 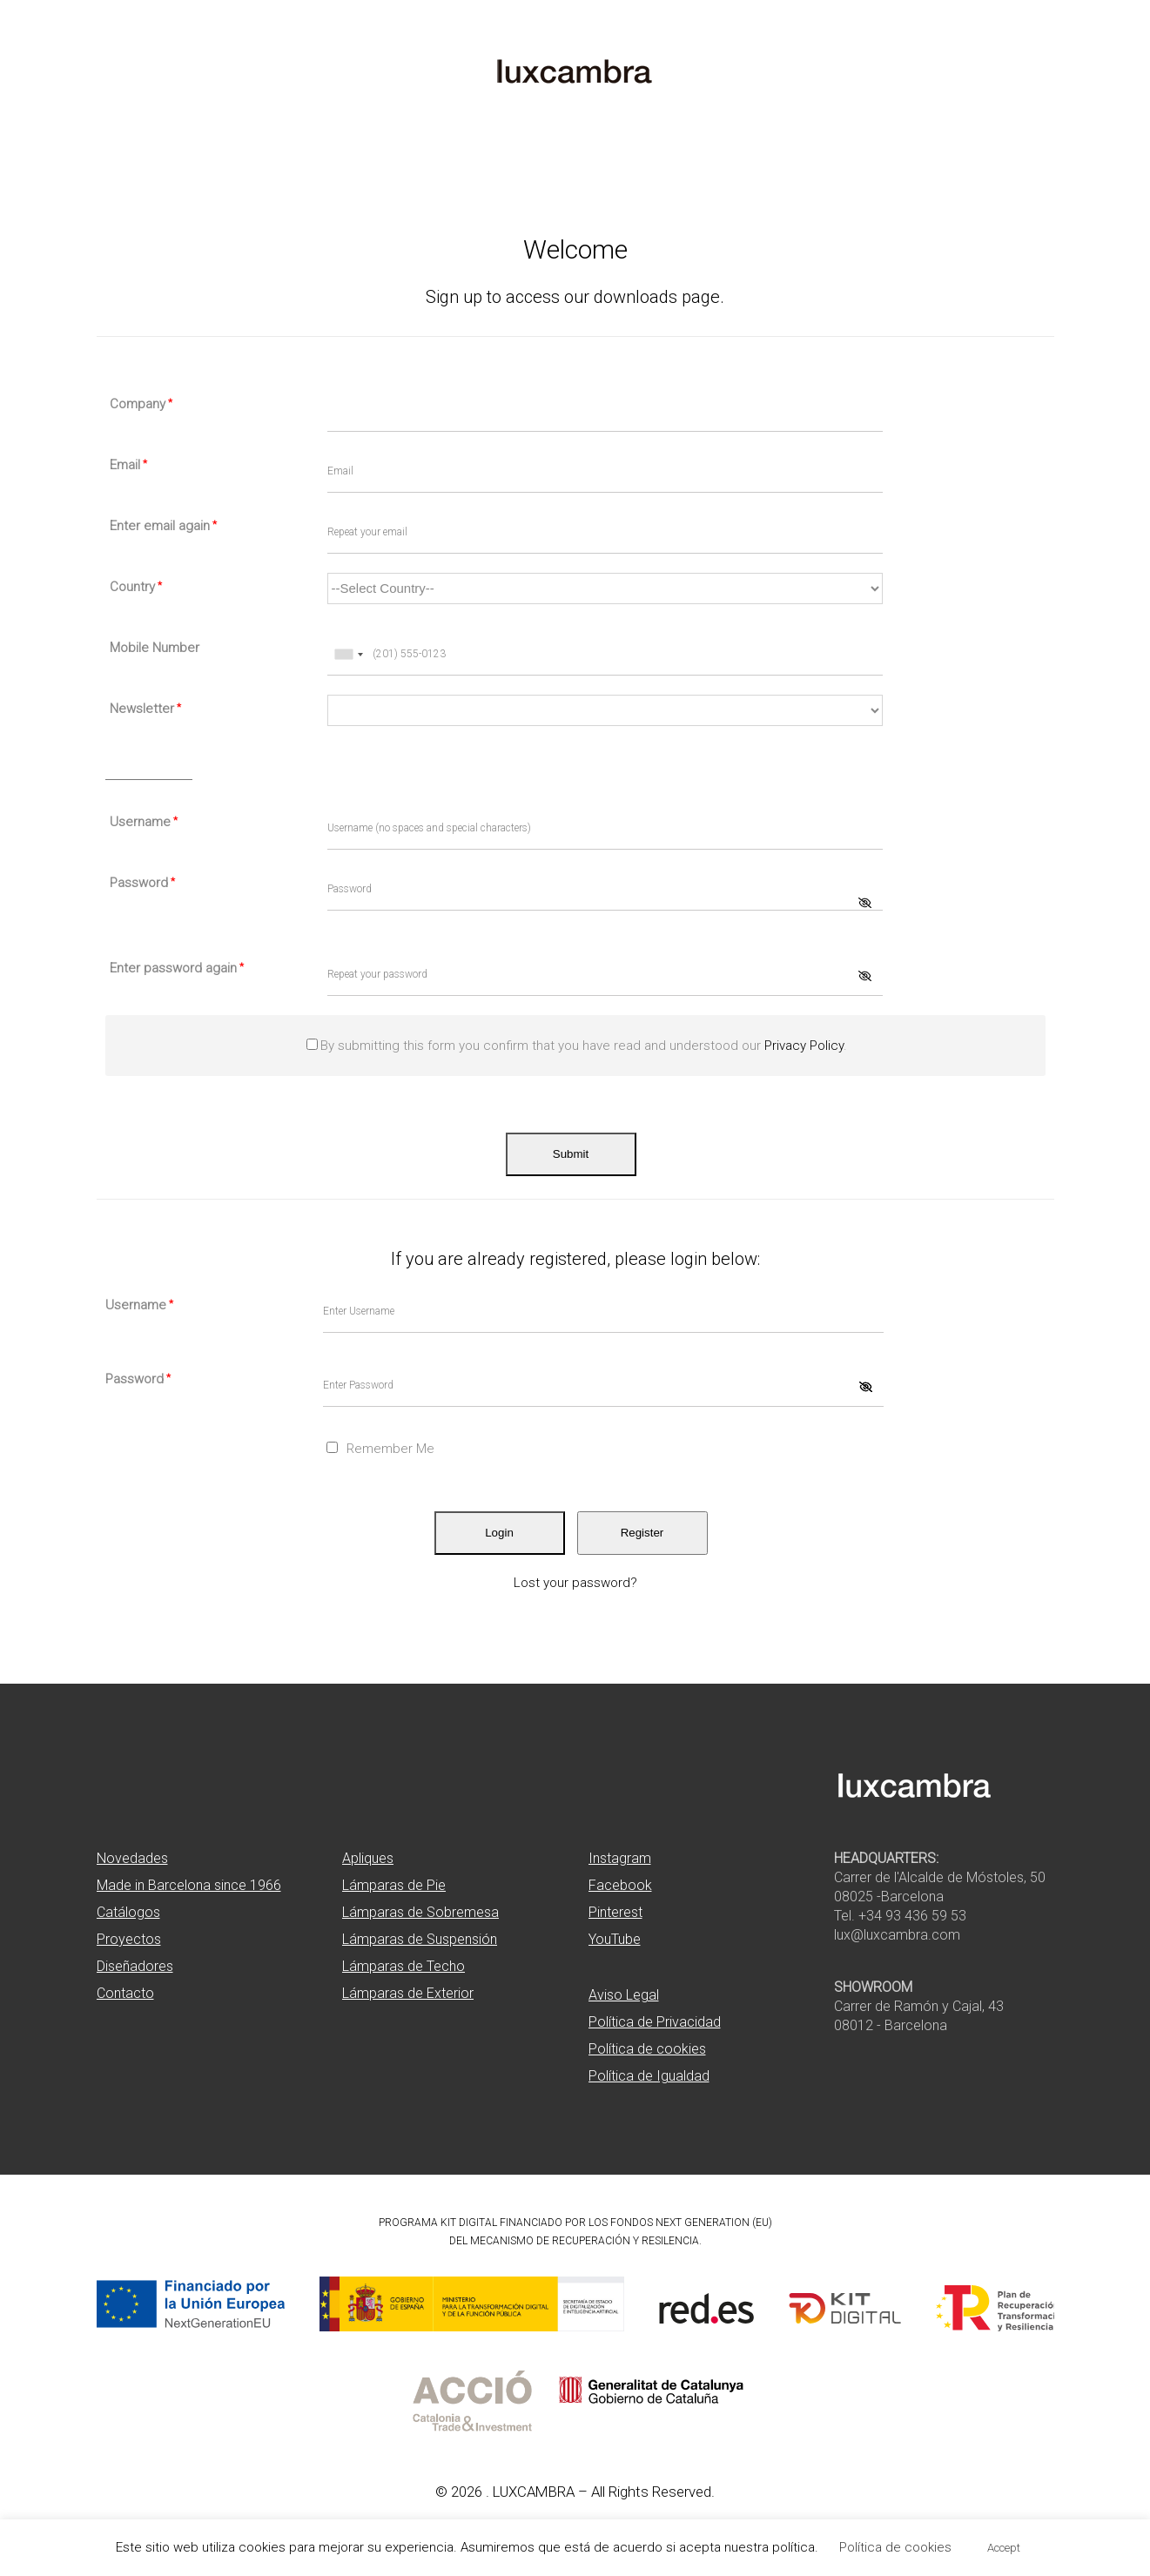 I want to click on Lámparas de Suspensión, so click(x=419, y=1939).